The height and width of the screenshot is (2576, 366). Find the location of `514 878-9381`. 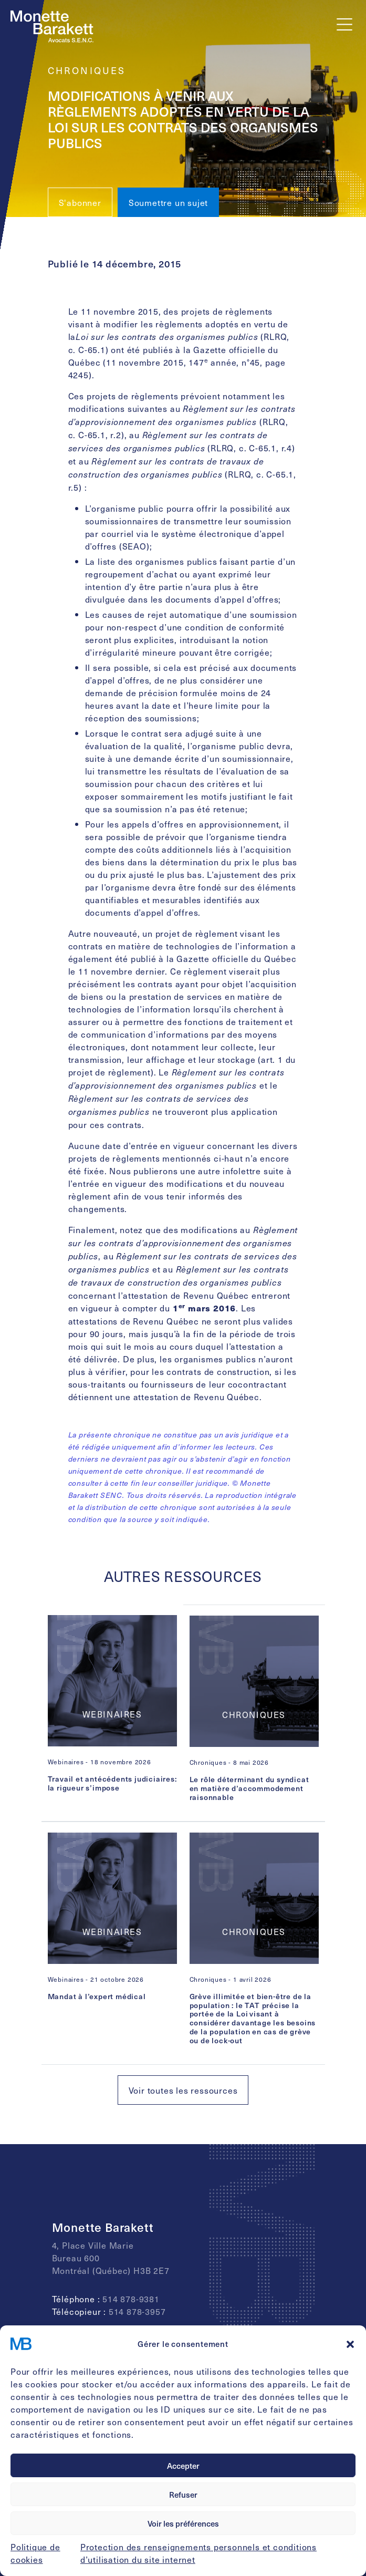

514 878-9381 is located at coordinates (131, 2298).